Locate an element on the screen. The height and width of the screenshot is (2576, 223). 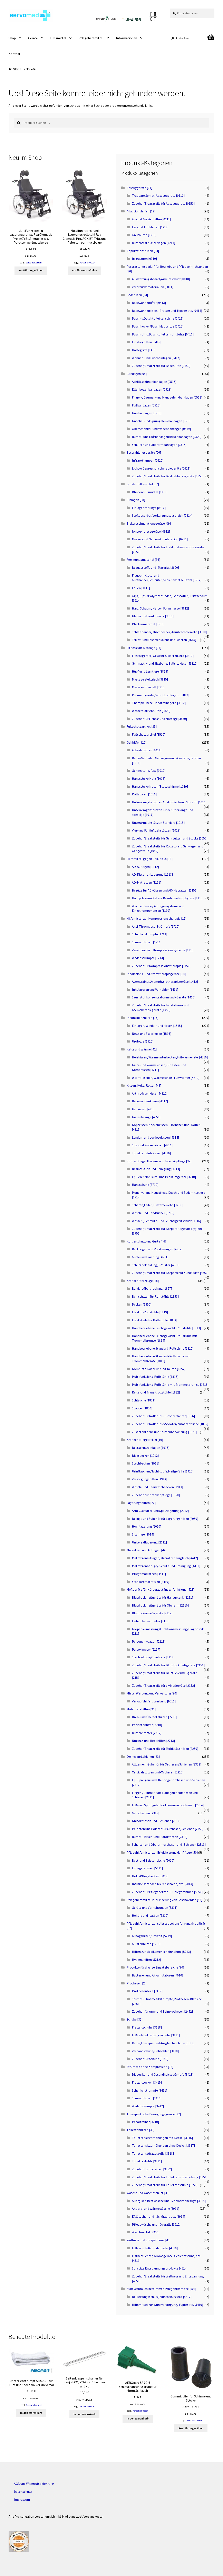
Heilöle und -salben [5310] is located at coordinates (150, 1915).